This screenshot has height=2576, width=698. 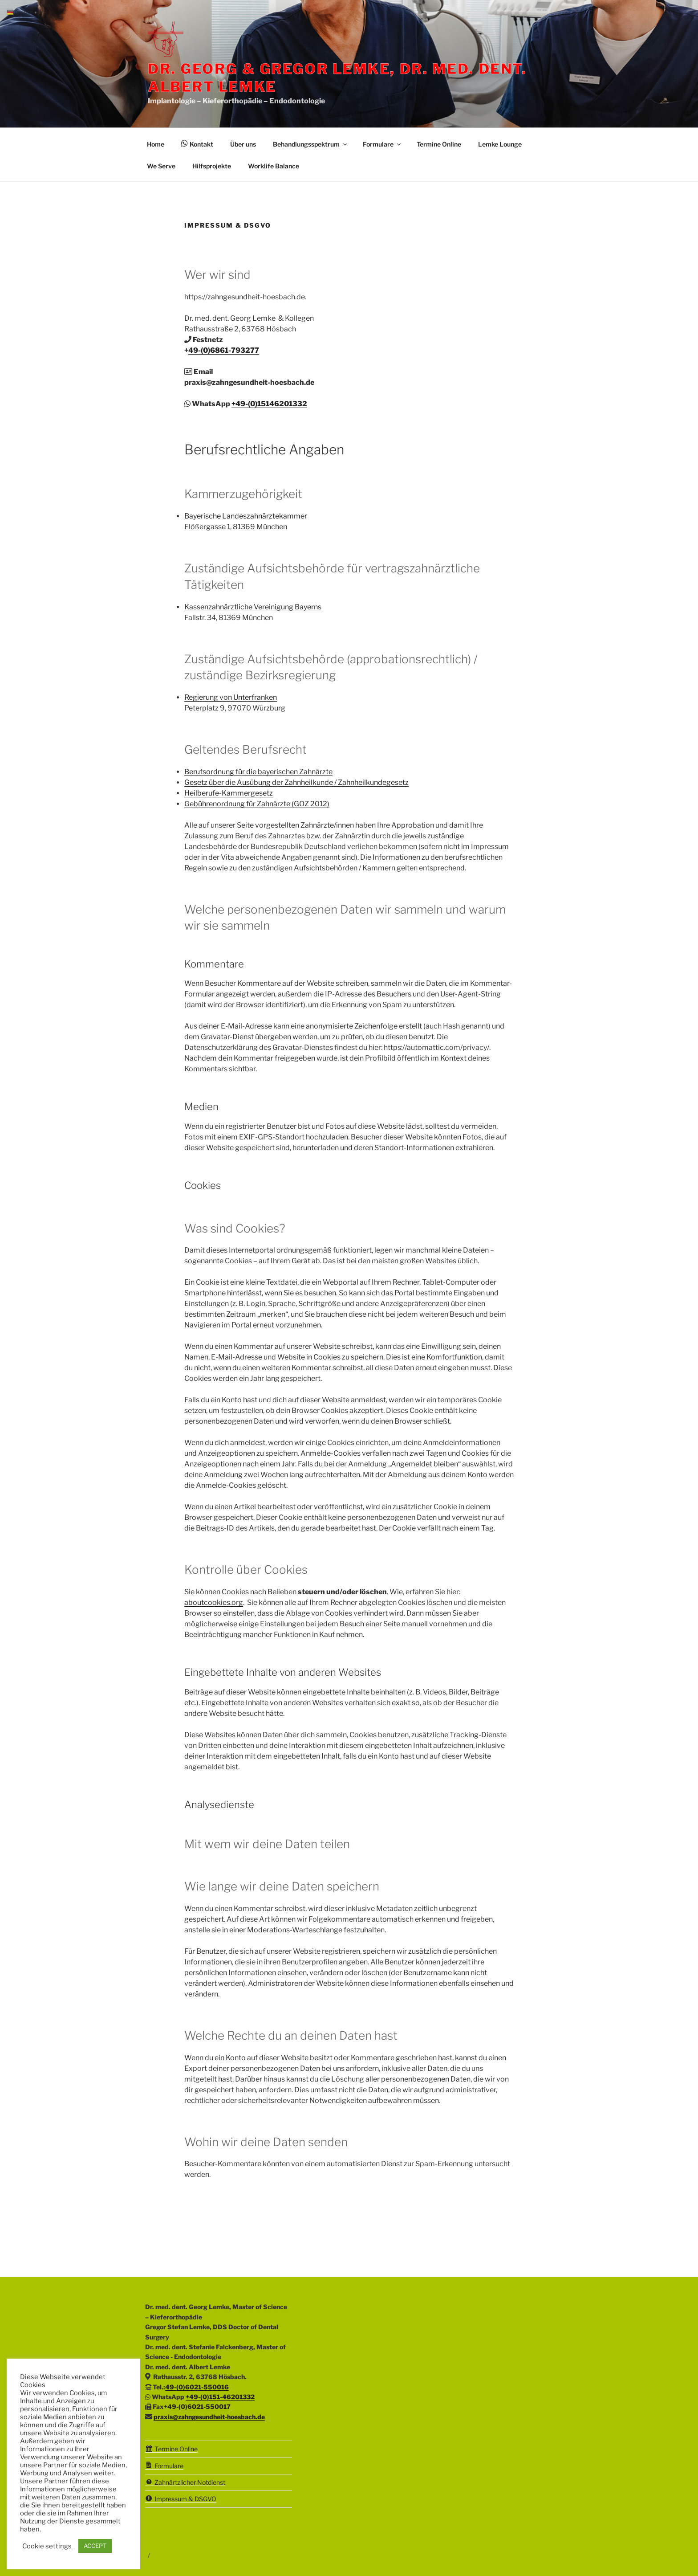 What do you see at coordinates (230, 697) in the screenshot?
I see `Regierung von Unterfranken` at bounding box center [230, 697].